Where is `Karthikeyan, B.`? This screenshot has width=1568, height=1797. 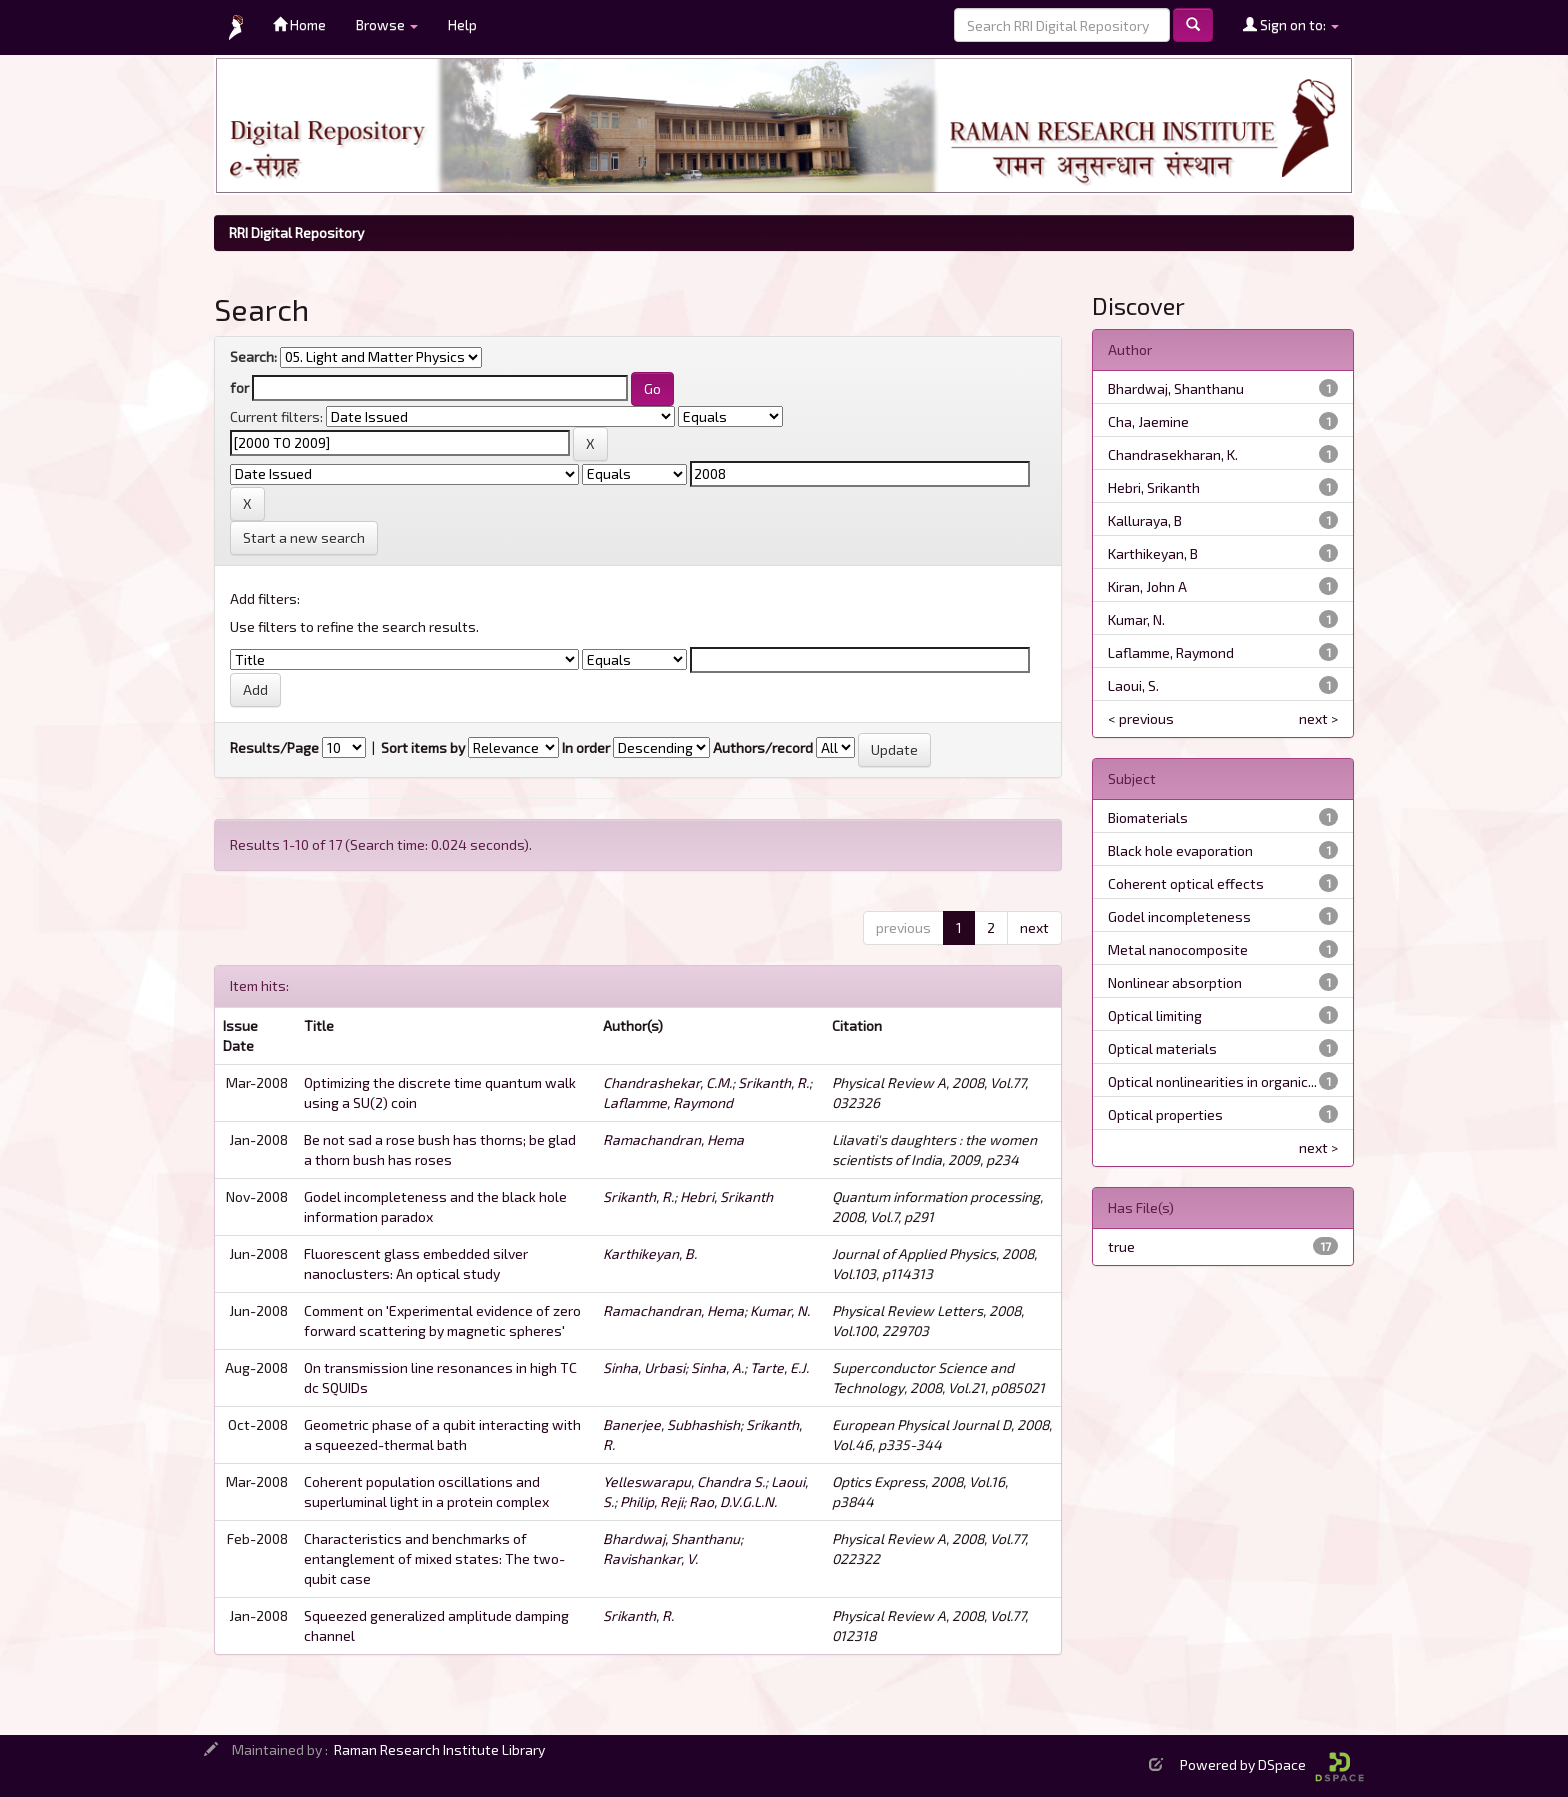 Karthikeyan, B. is located at coordinates (650, 1253).